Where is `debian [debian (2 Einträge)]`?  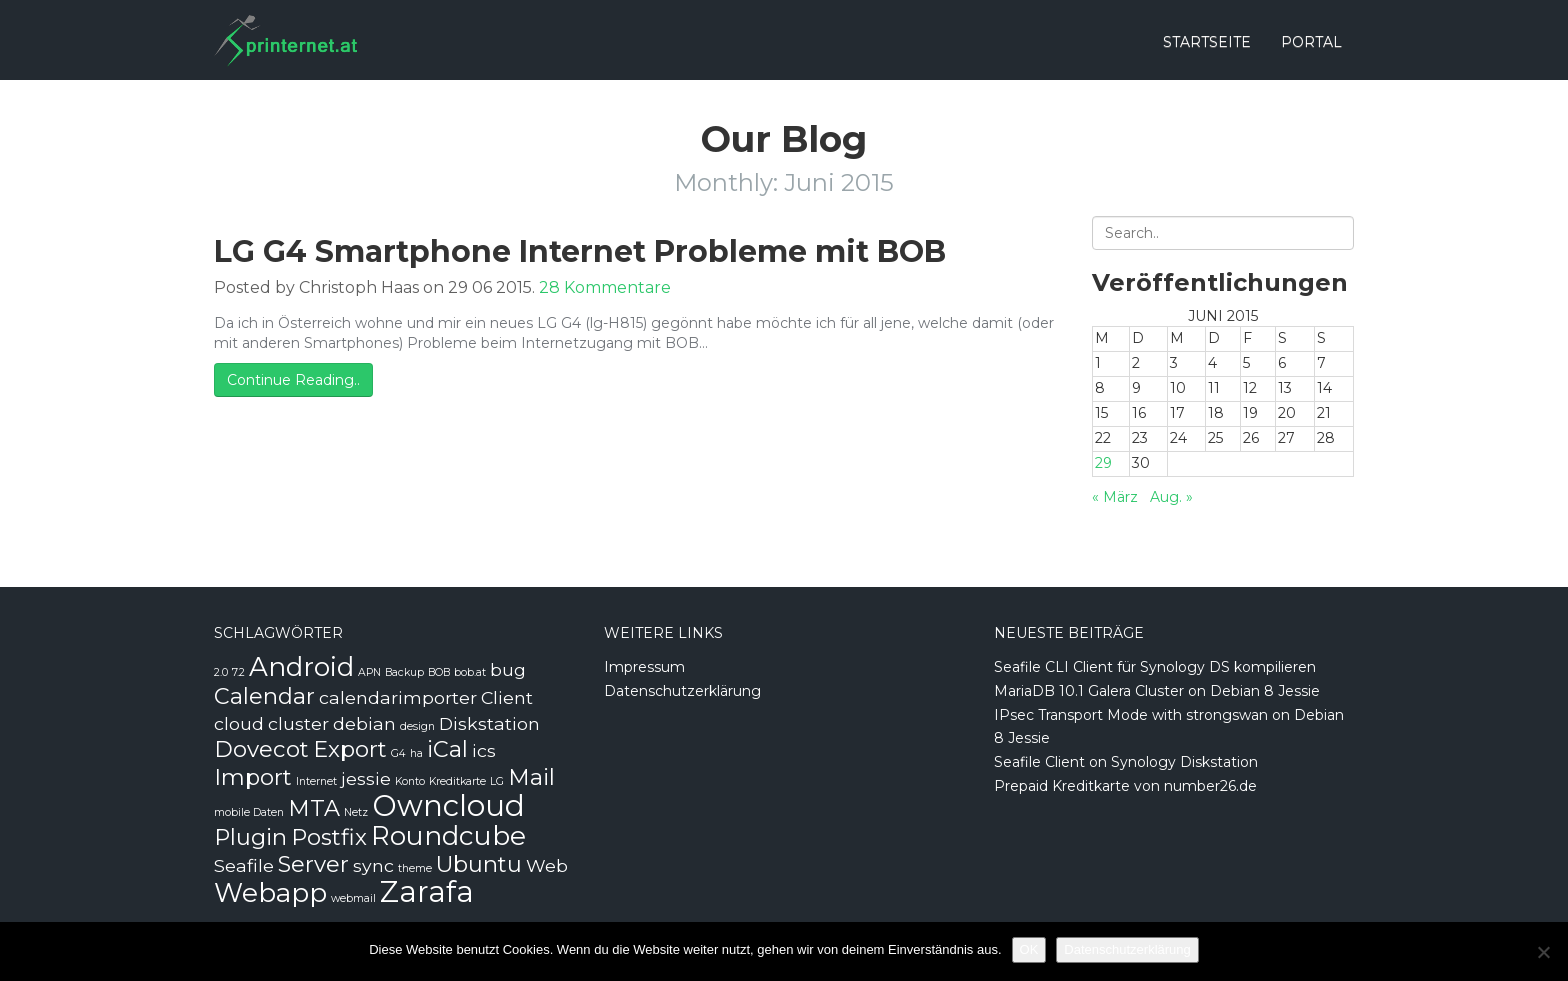
debian [debian (2 Einträge)] is located at coordinates (364, 723).